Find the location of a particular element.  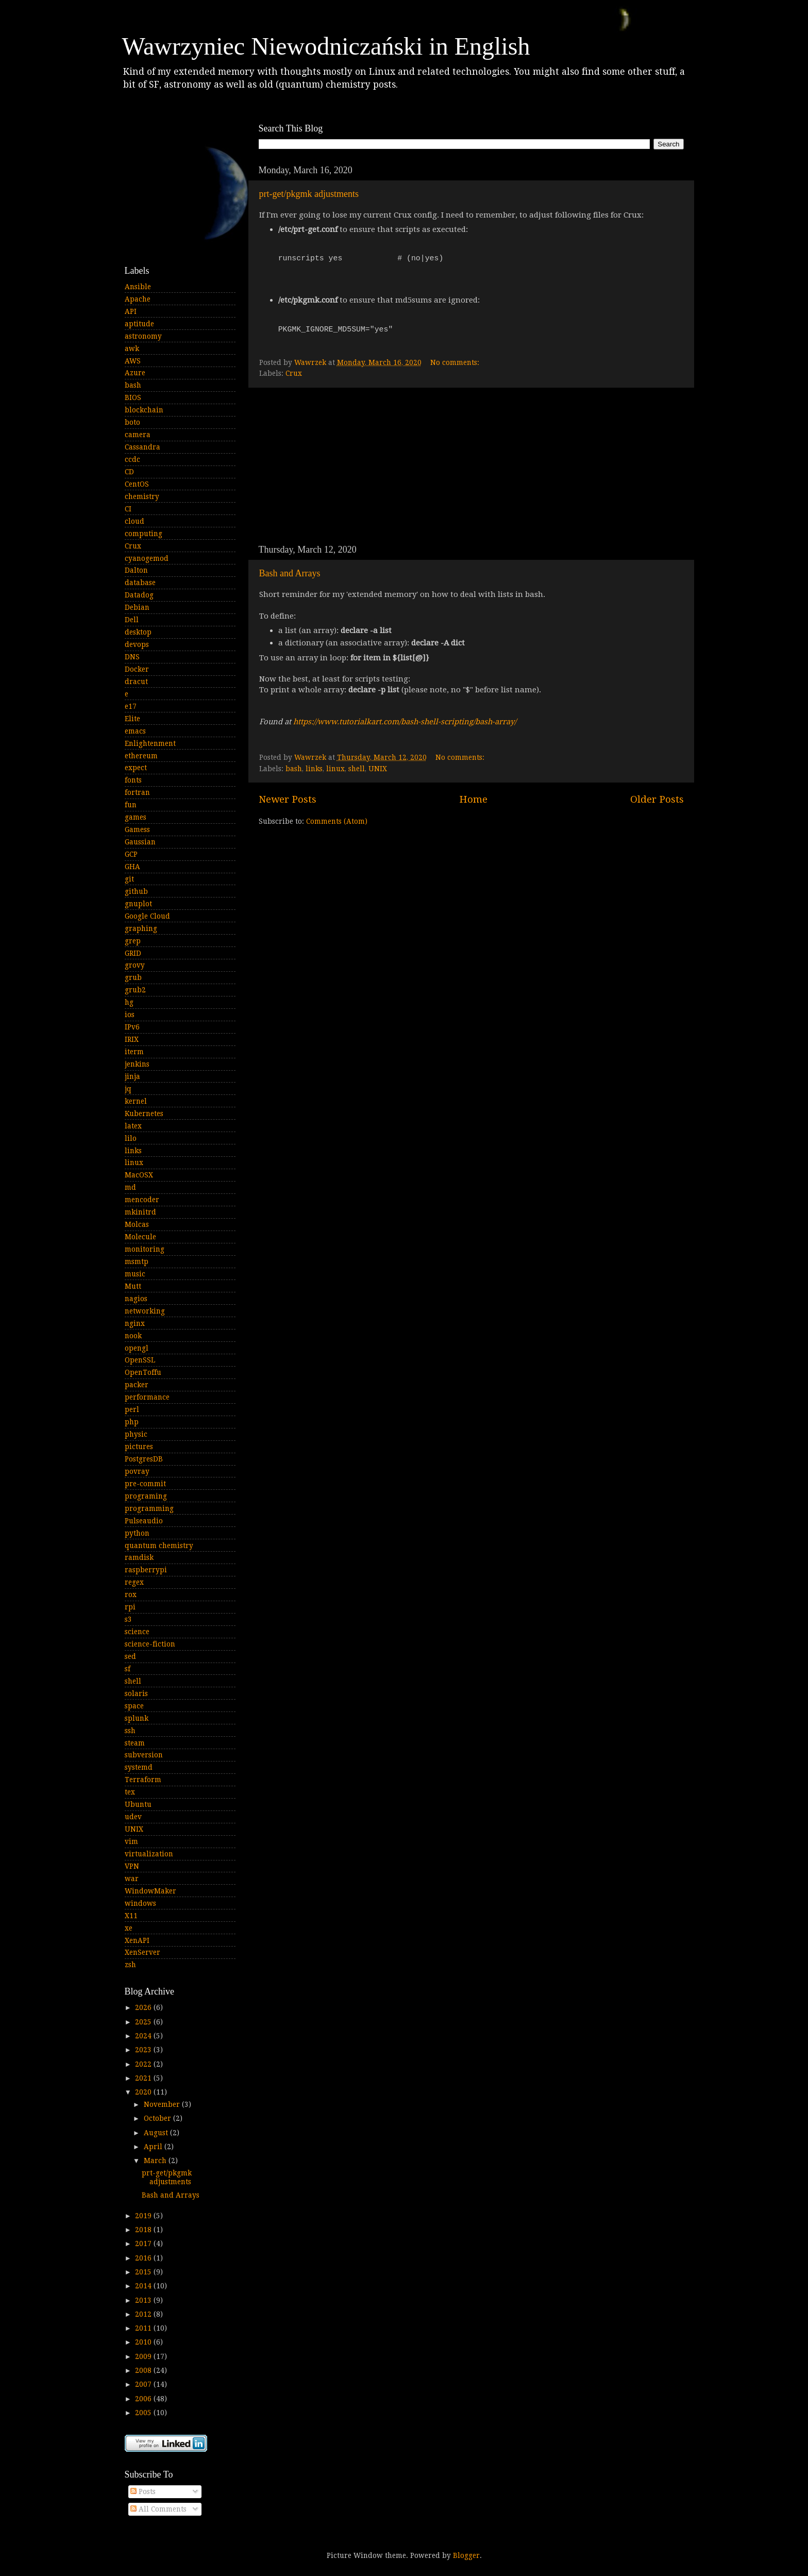

bash is located at coordinates (293, 769).